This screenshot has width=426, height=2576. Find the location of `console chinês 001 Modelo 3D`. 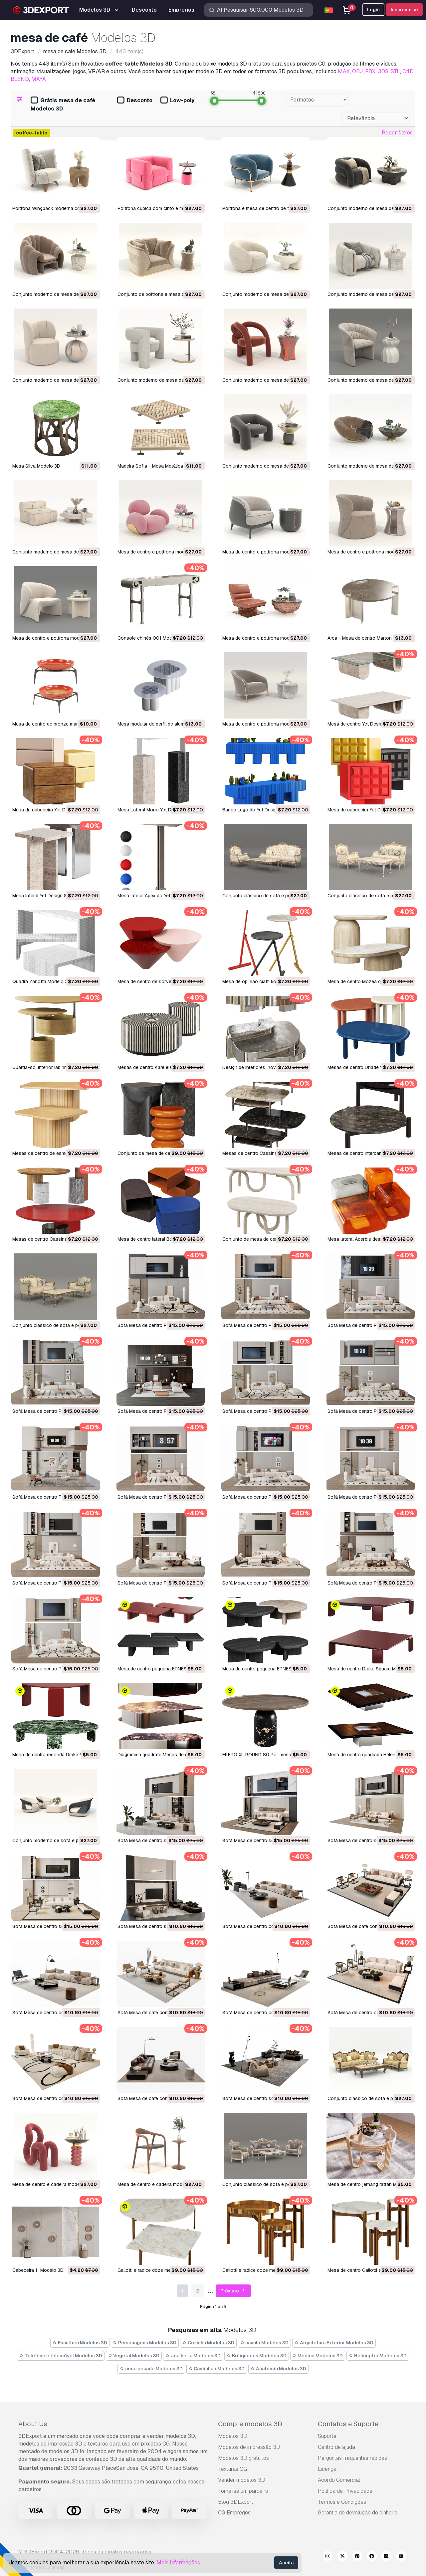

console chinês 001 Modelo 3D is located at coordinates (151, 638).